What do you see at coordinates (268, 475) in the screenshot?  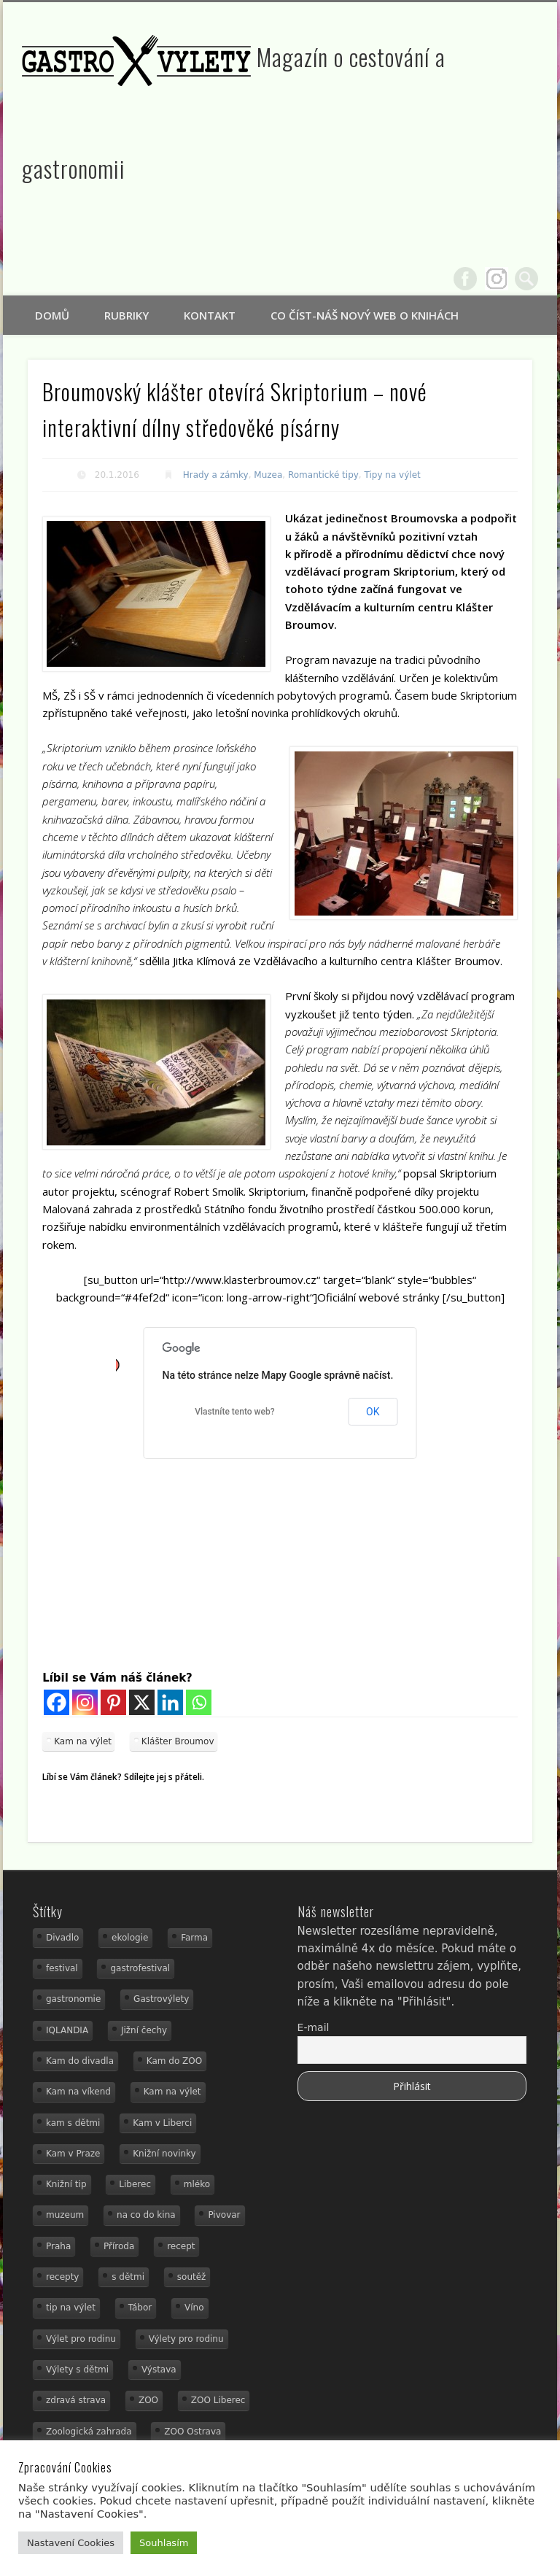 I see `Muzea` at bounding box center [268, 475].